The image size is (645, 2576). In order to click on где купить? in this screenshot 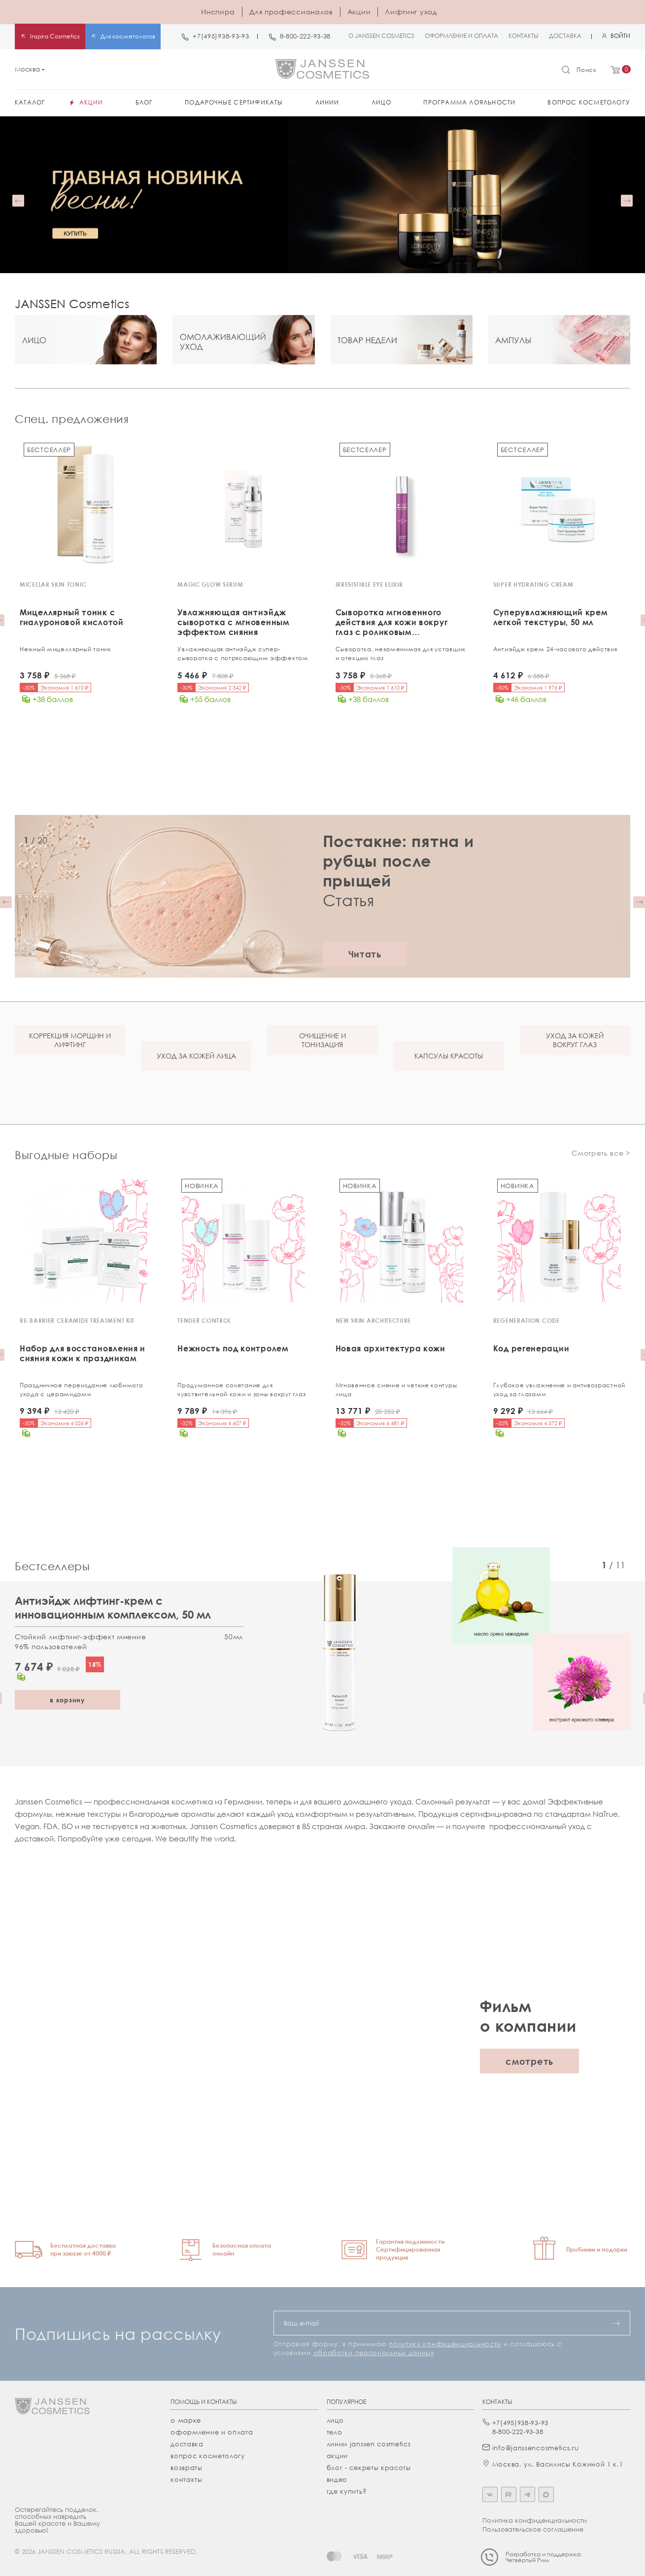, I will do `click(347, 2489)`.